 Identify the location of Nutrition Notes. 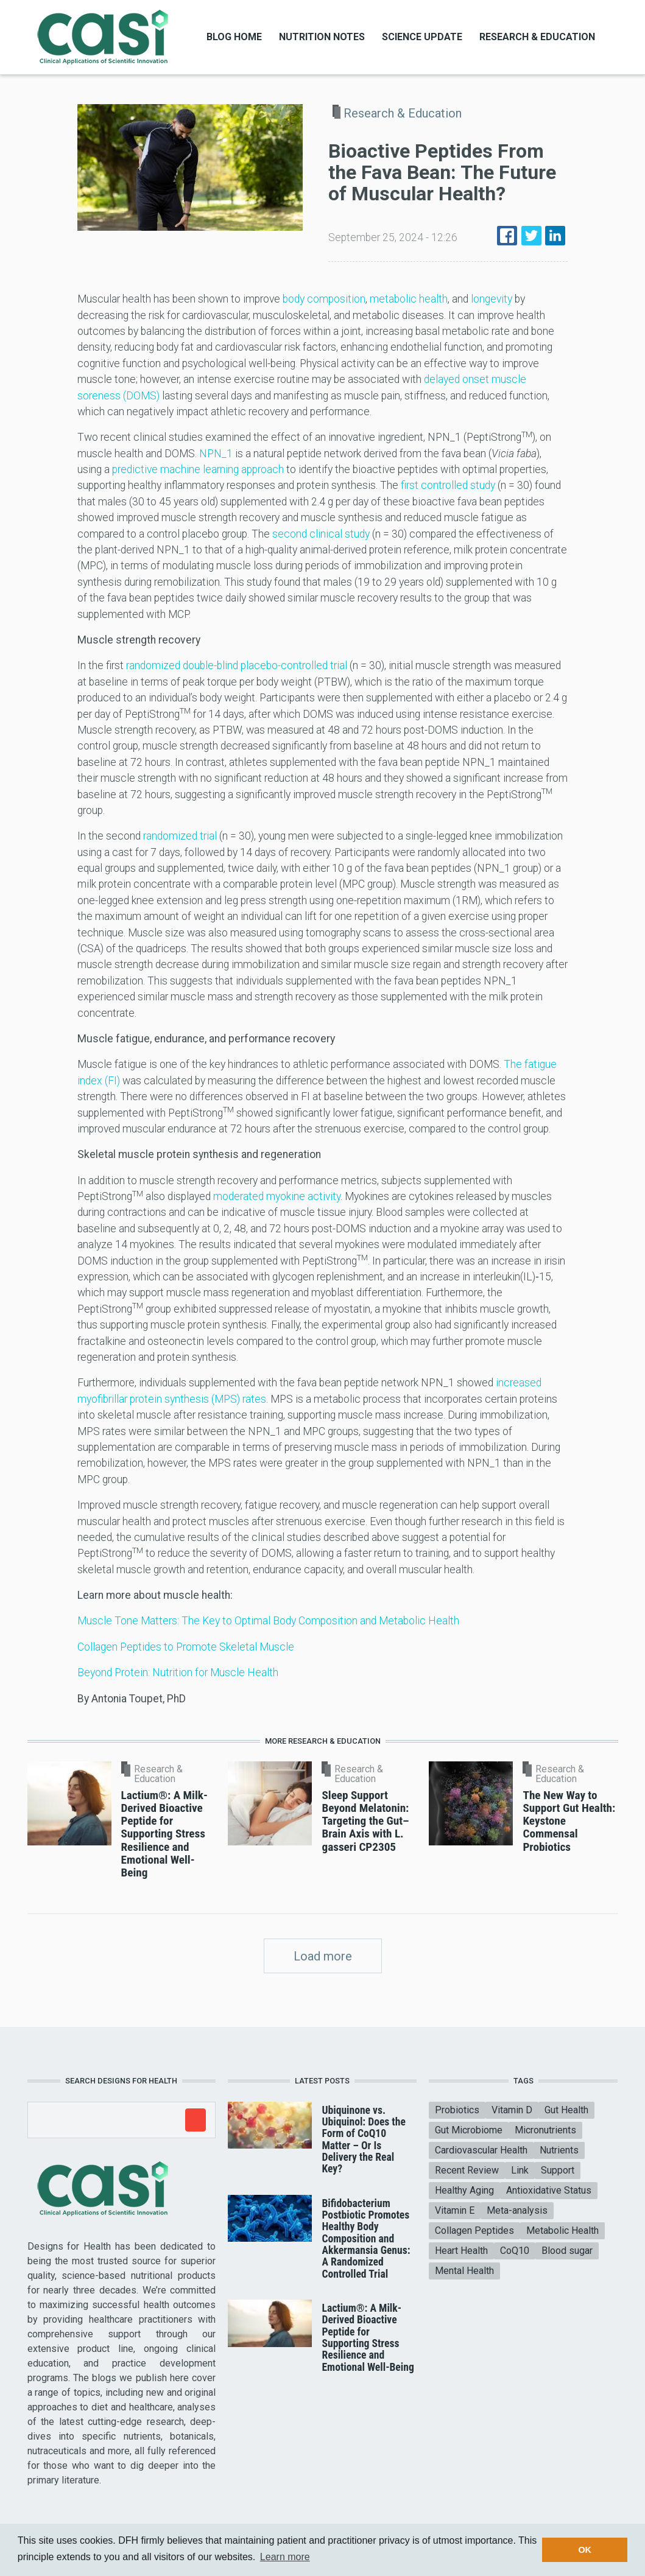
(322, 37).